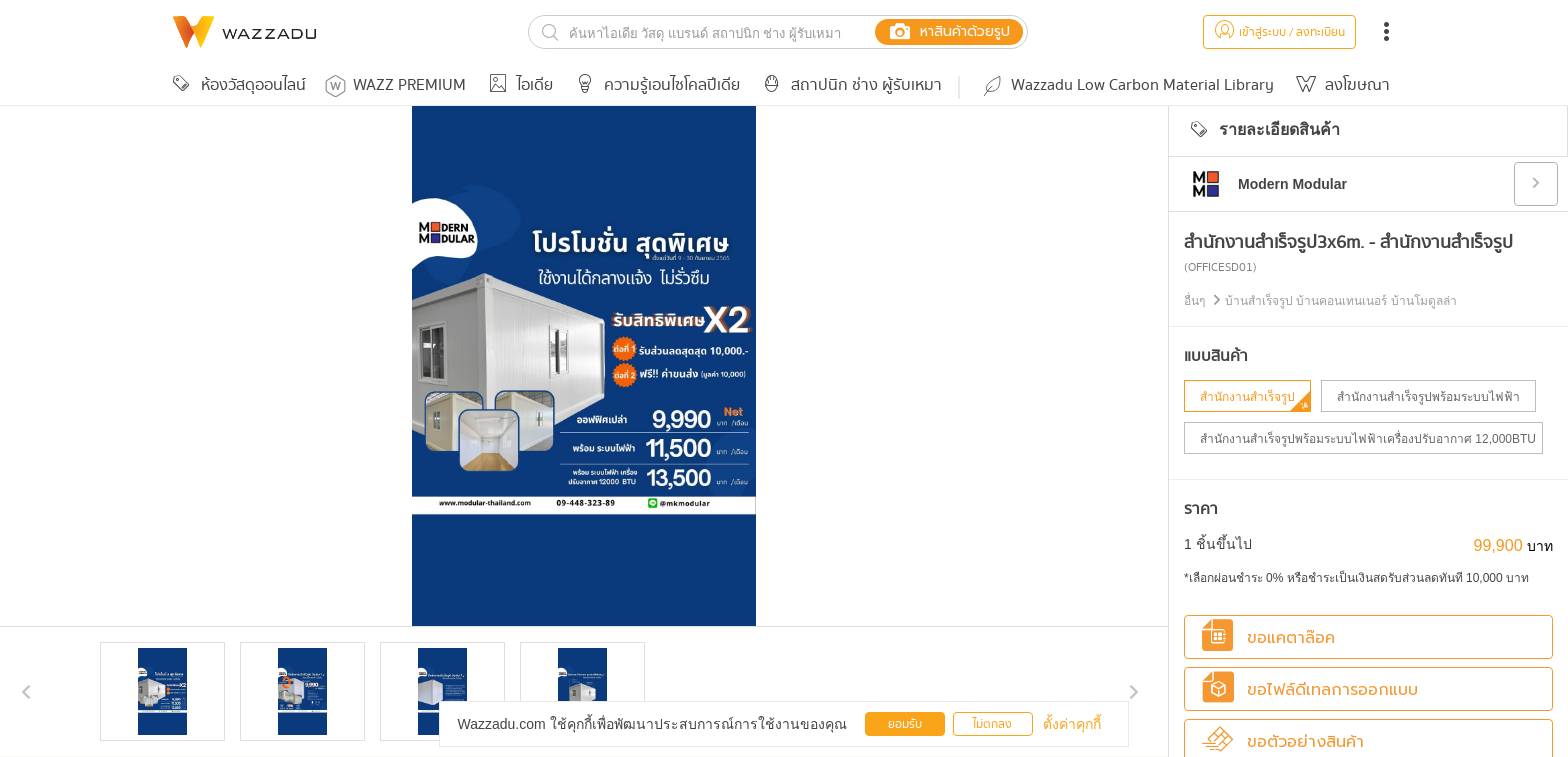  I want to click on ตั้งค่าคุกกี้, so click(1072, 724).